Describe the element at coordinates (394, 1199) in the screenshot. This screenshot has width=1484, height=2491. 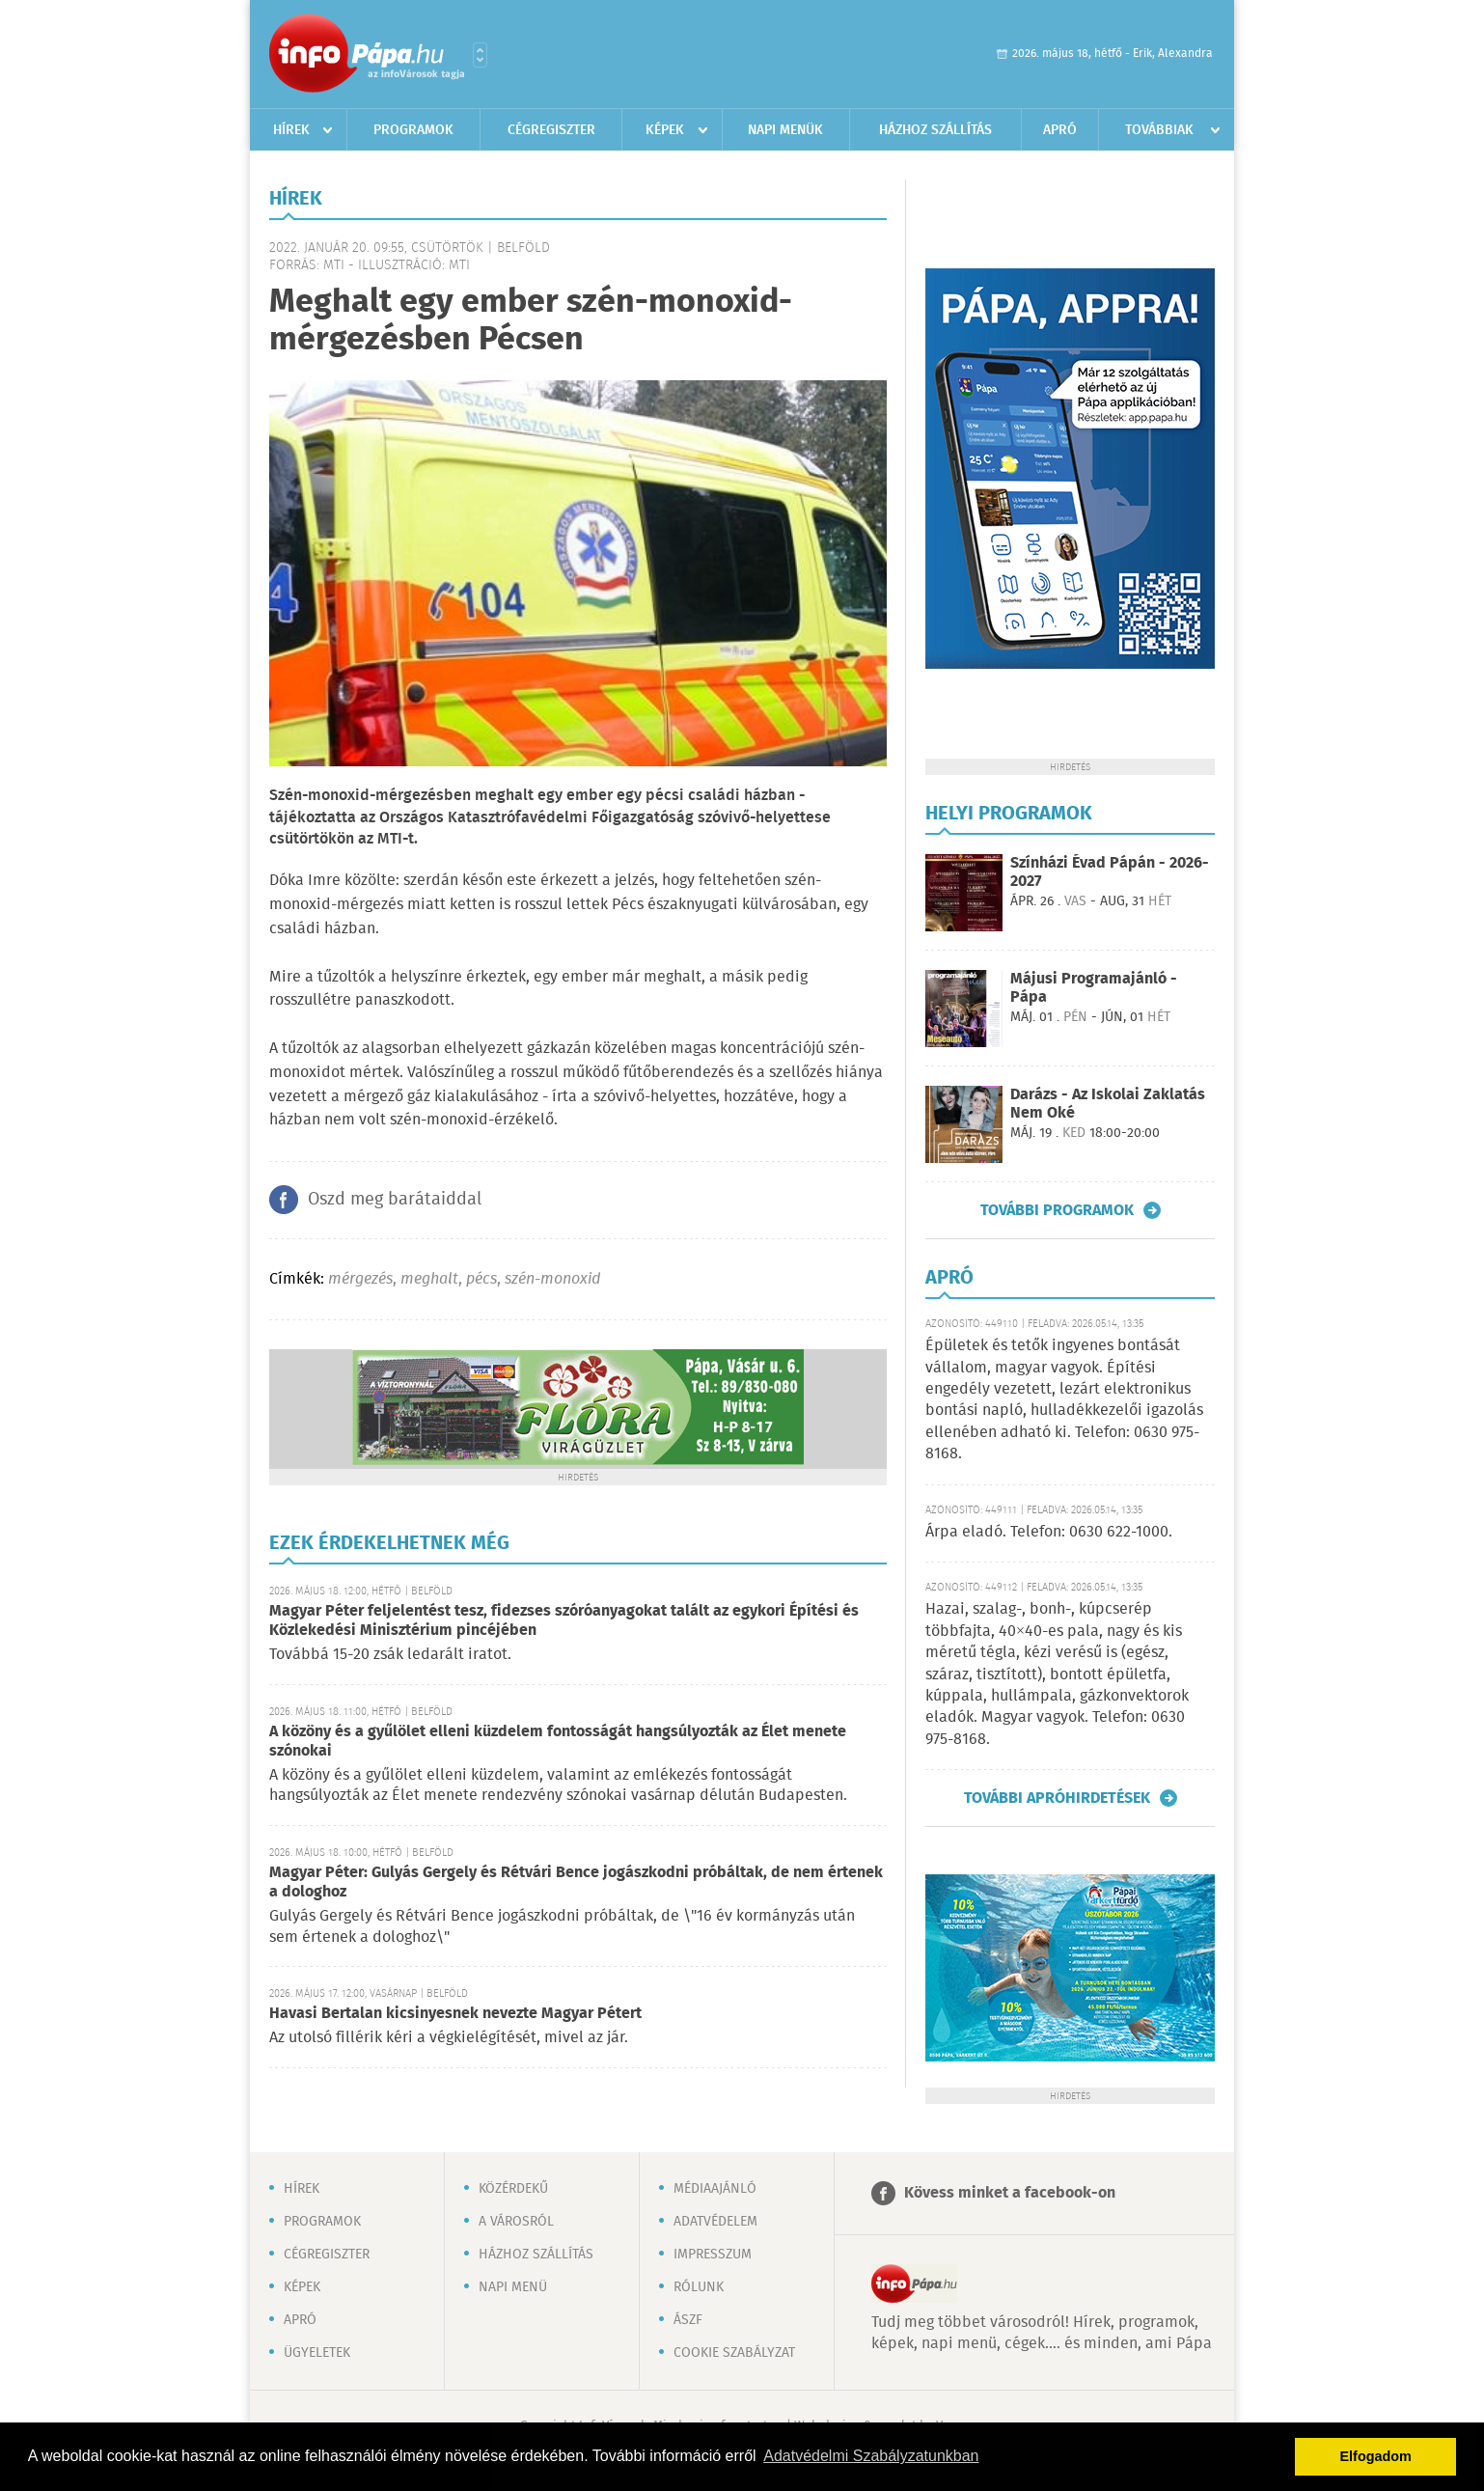
I see `Oszd meg barátaiddal` at that location.